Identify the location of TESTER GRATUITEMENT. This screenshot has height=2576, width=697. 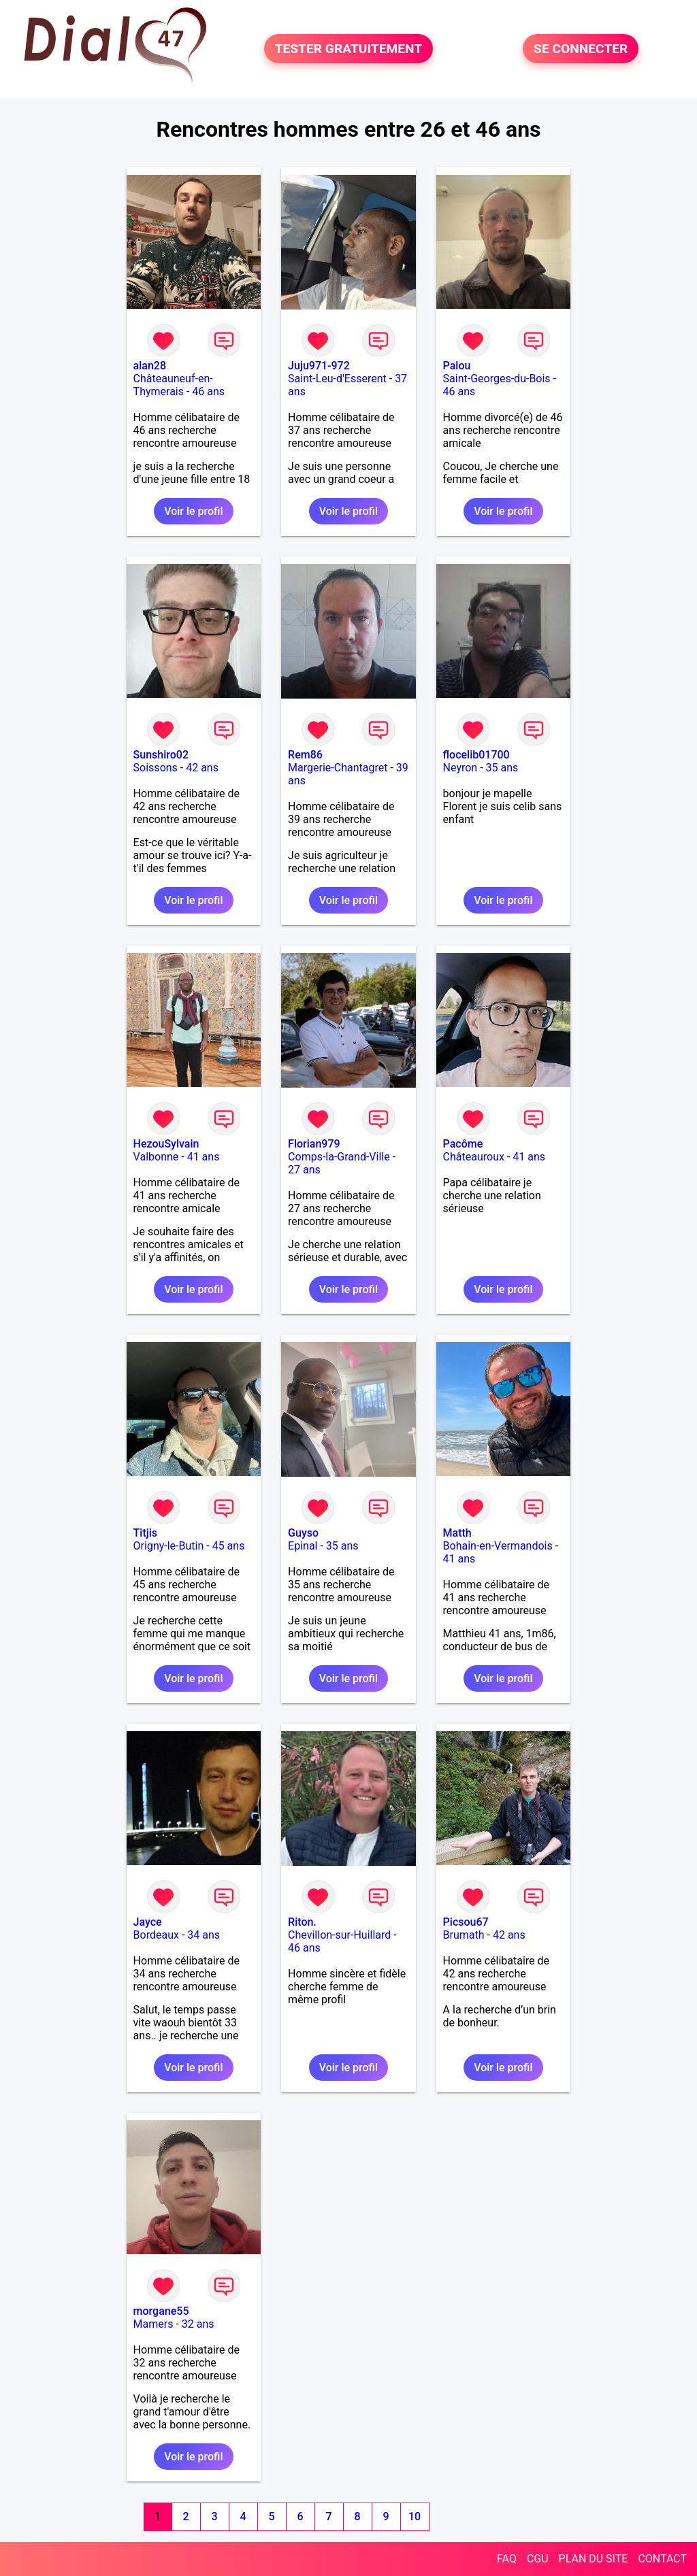
(349, 48).